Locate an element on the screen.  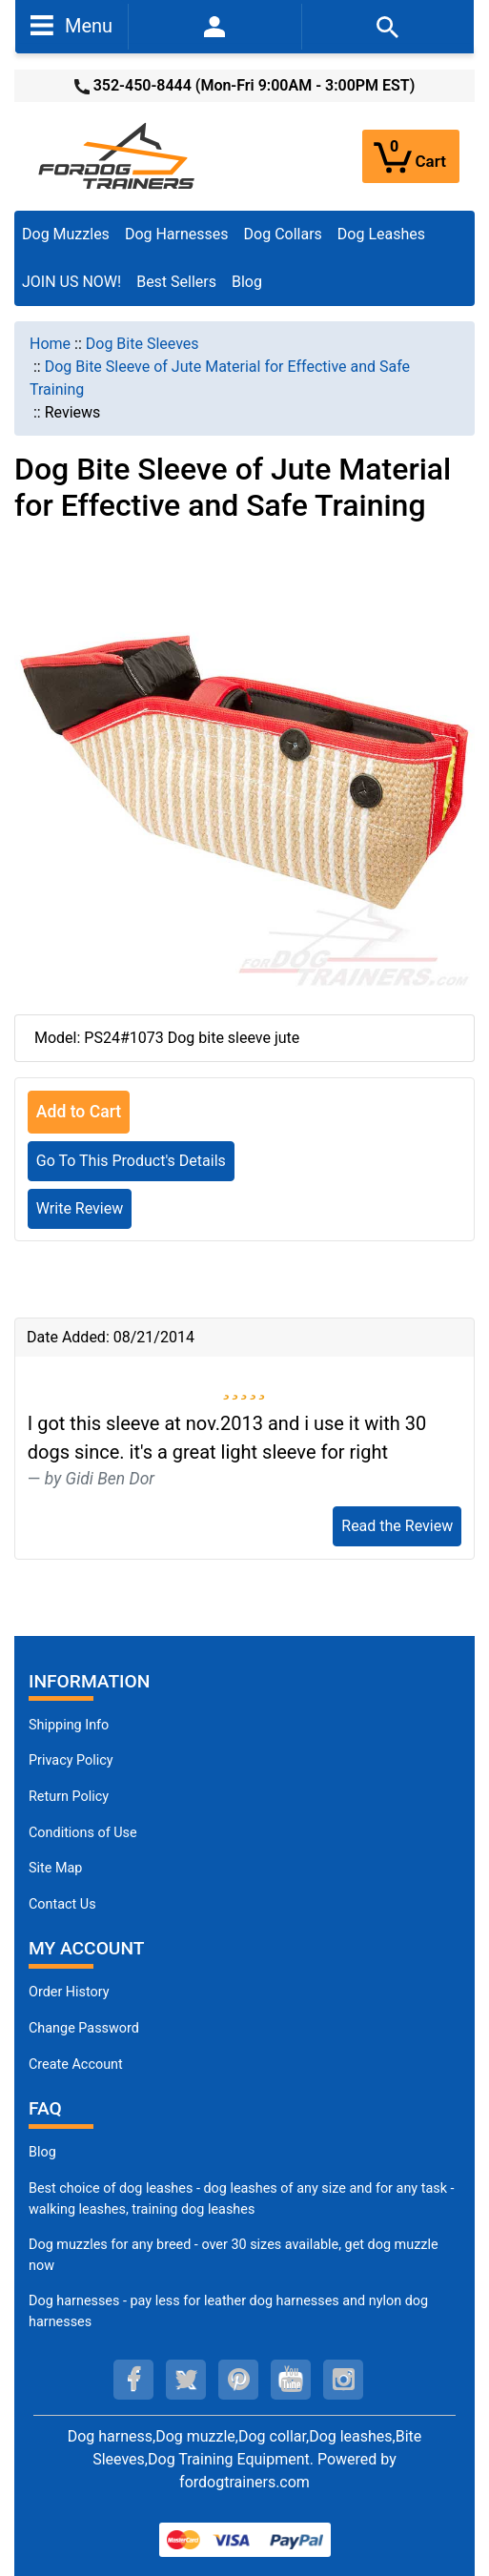
Dog Harnesses is located at coordinates (177, 234).